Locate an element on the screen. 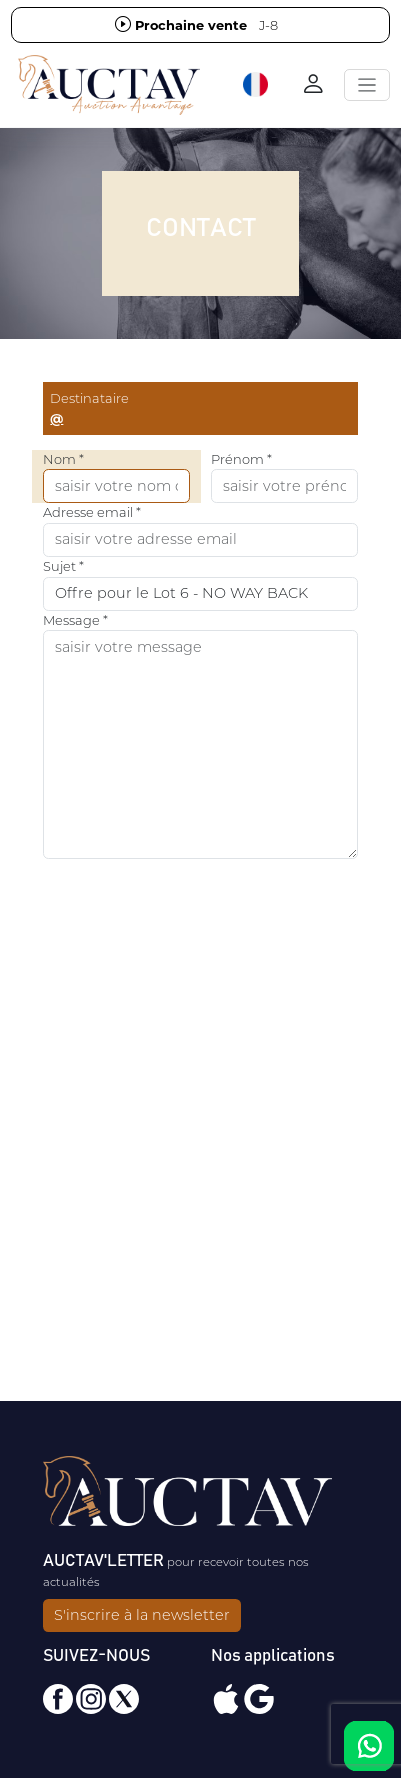 This screenshot has width=401, height=1778. S'inscrire à la newsletter is located at coordinates (142, 1615).